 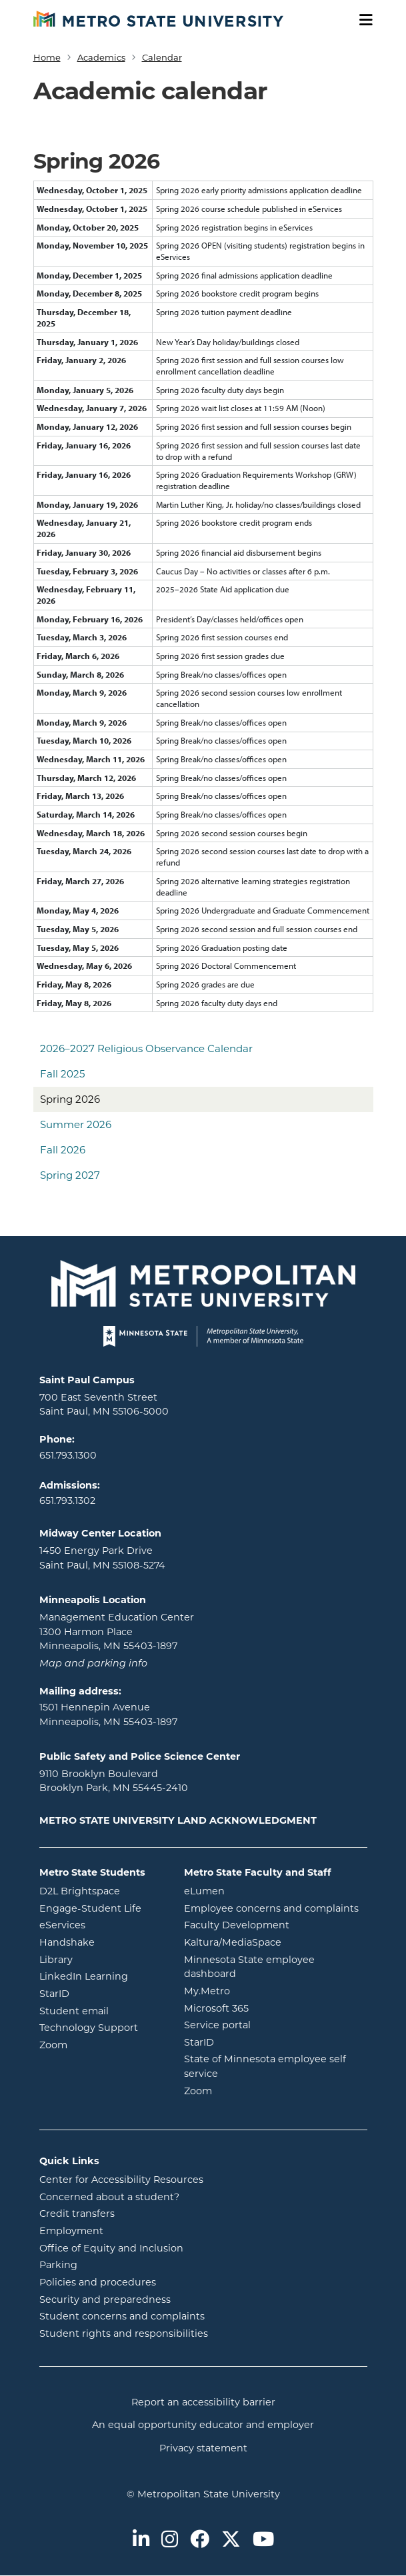 I want to click on LinkedIn Learning, so click(x=102, y=1975).